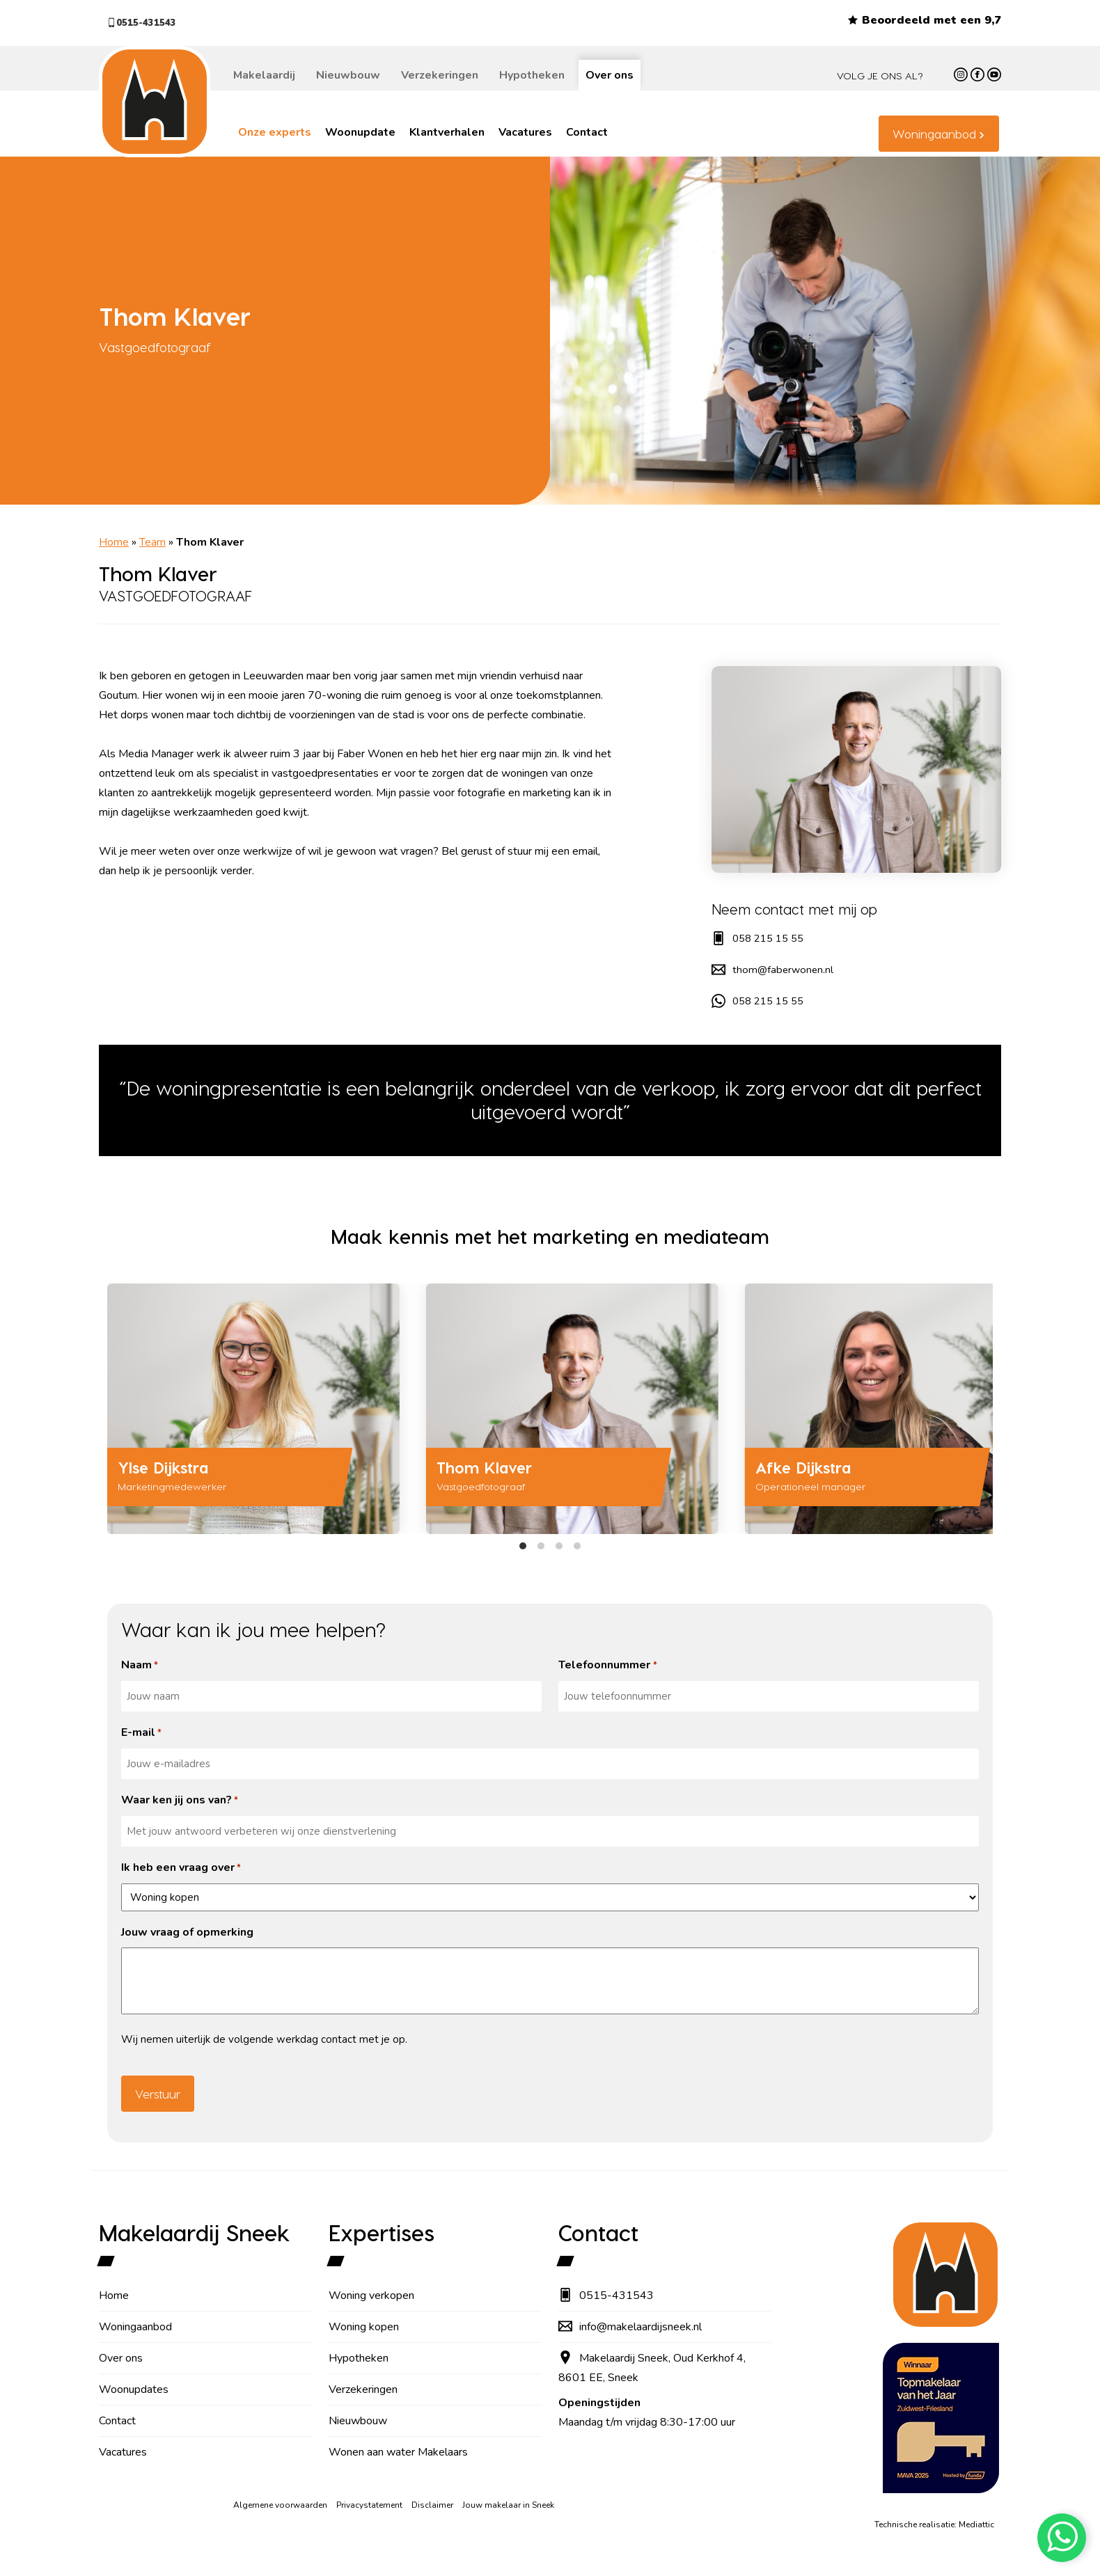 Image resolution: width=1100 pixels, height=2576 pixels. I want to click on Hypotheken, so click(532, 75).